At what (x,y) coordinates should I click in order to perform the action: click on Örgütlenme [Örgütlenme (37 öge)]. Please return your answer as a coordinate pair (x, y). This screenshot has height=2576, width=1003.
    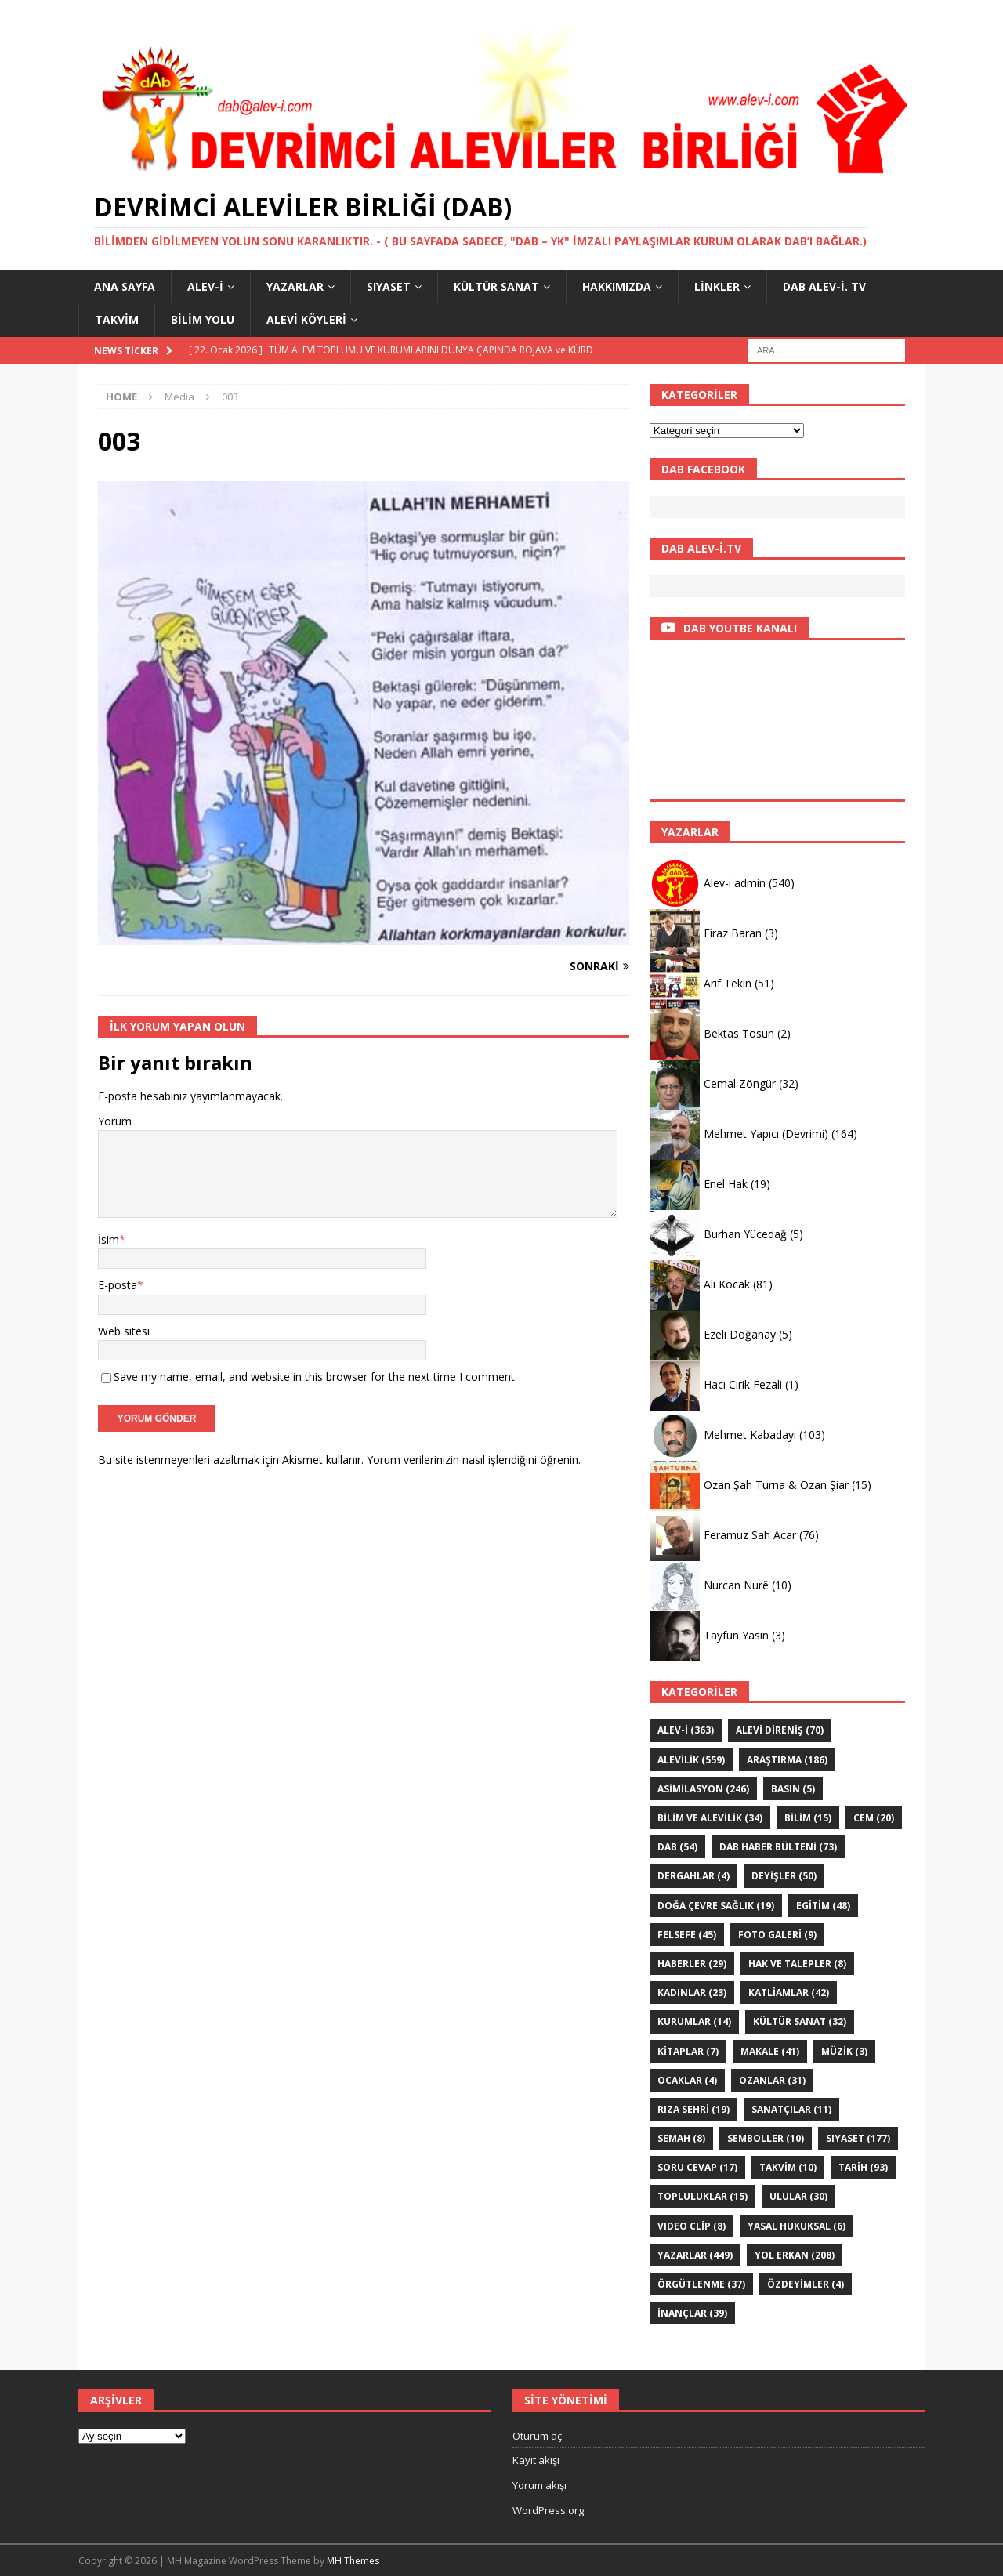
    Looking at the image, I should click on (701, 2284).